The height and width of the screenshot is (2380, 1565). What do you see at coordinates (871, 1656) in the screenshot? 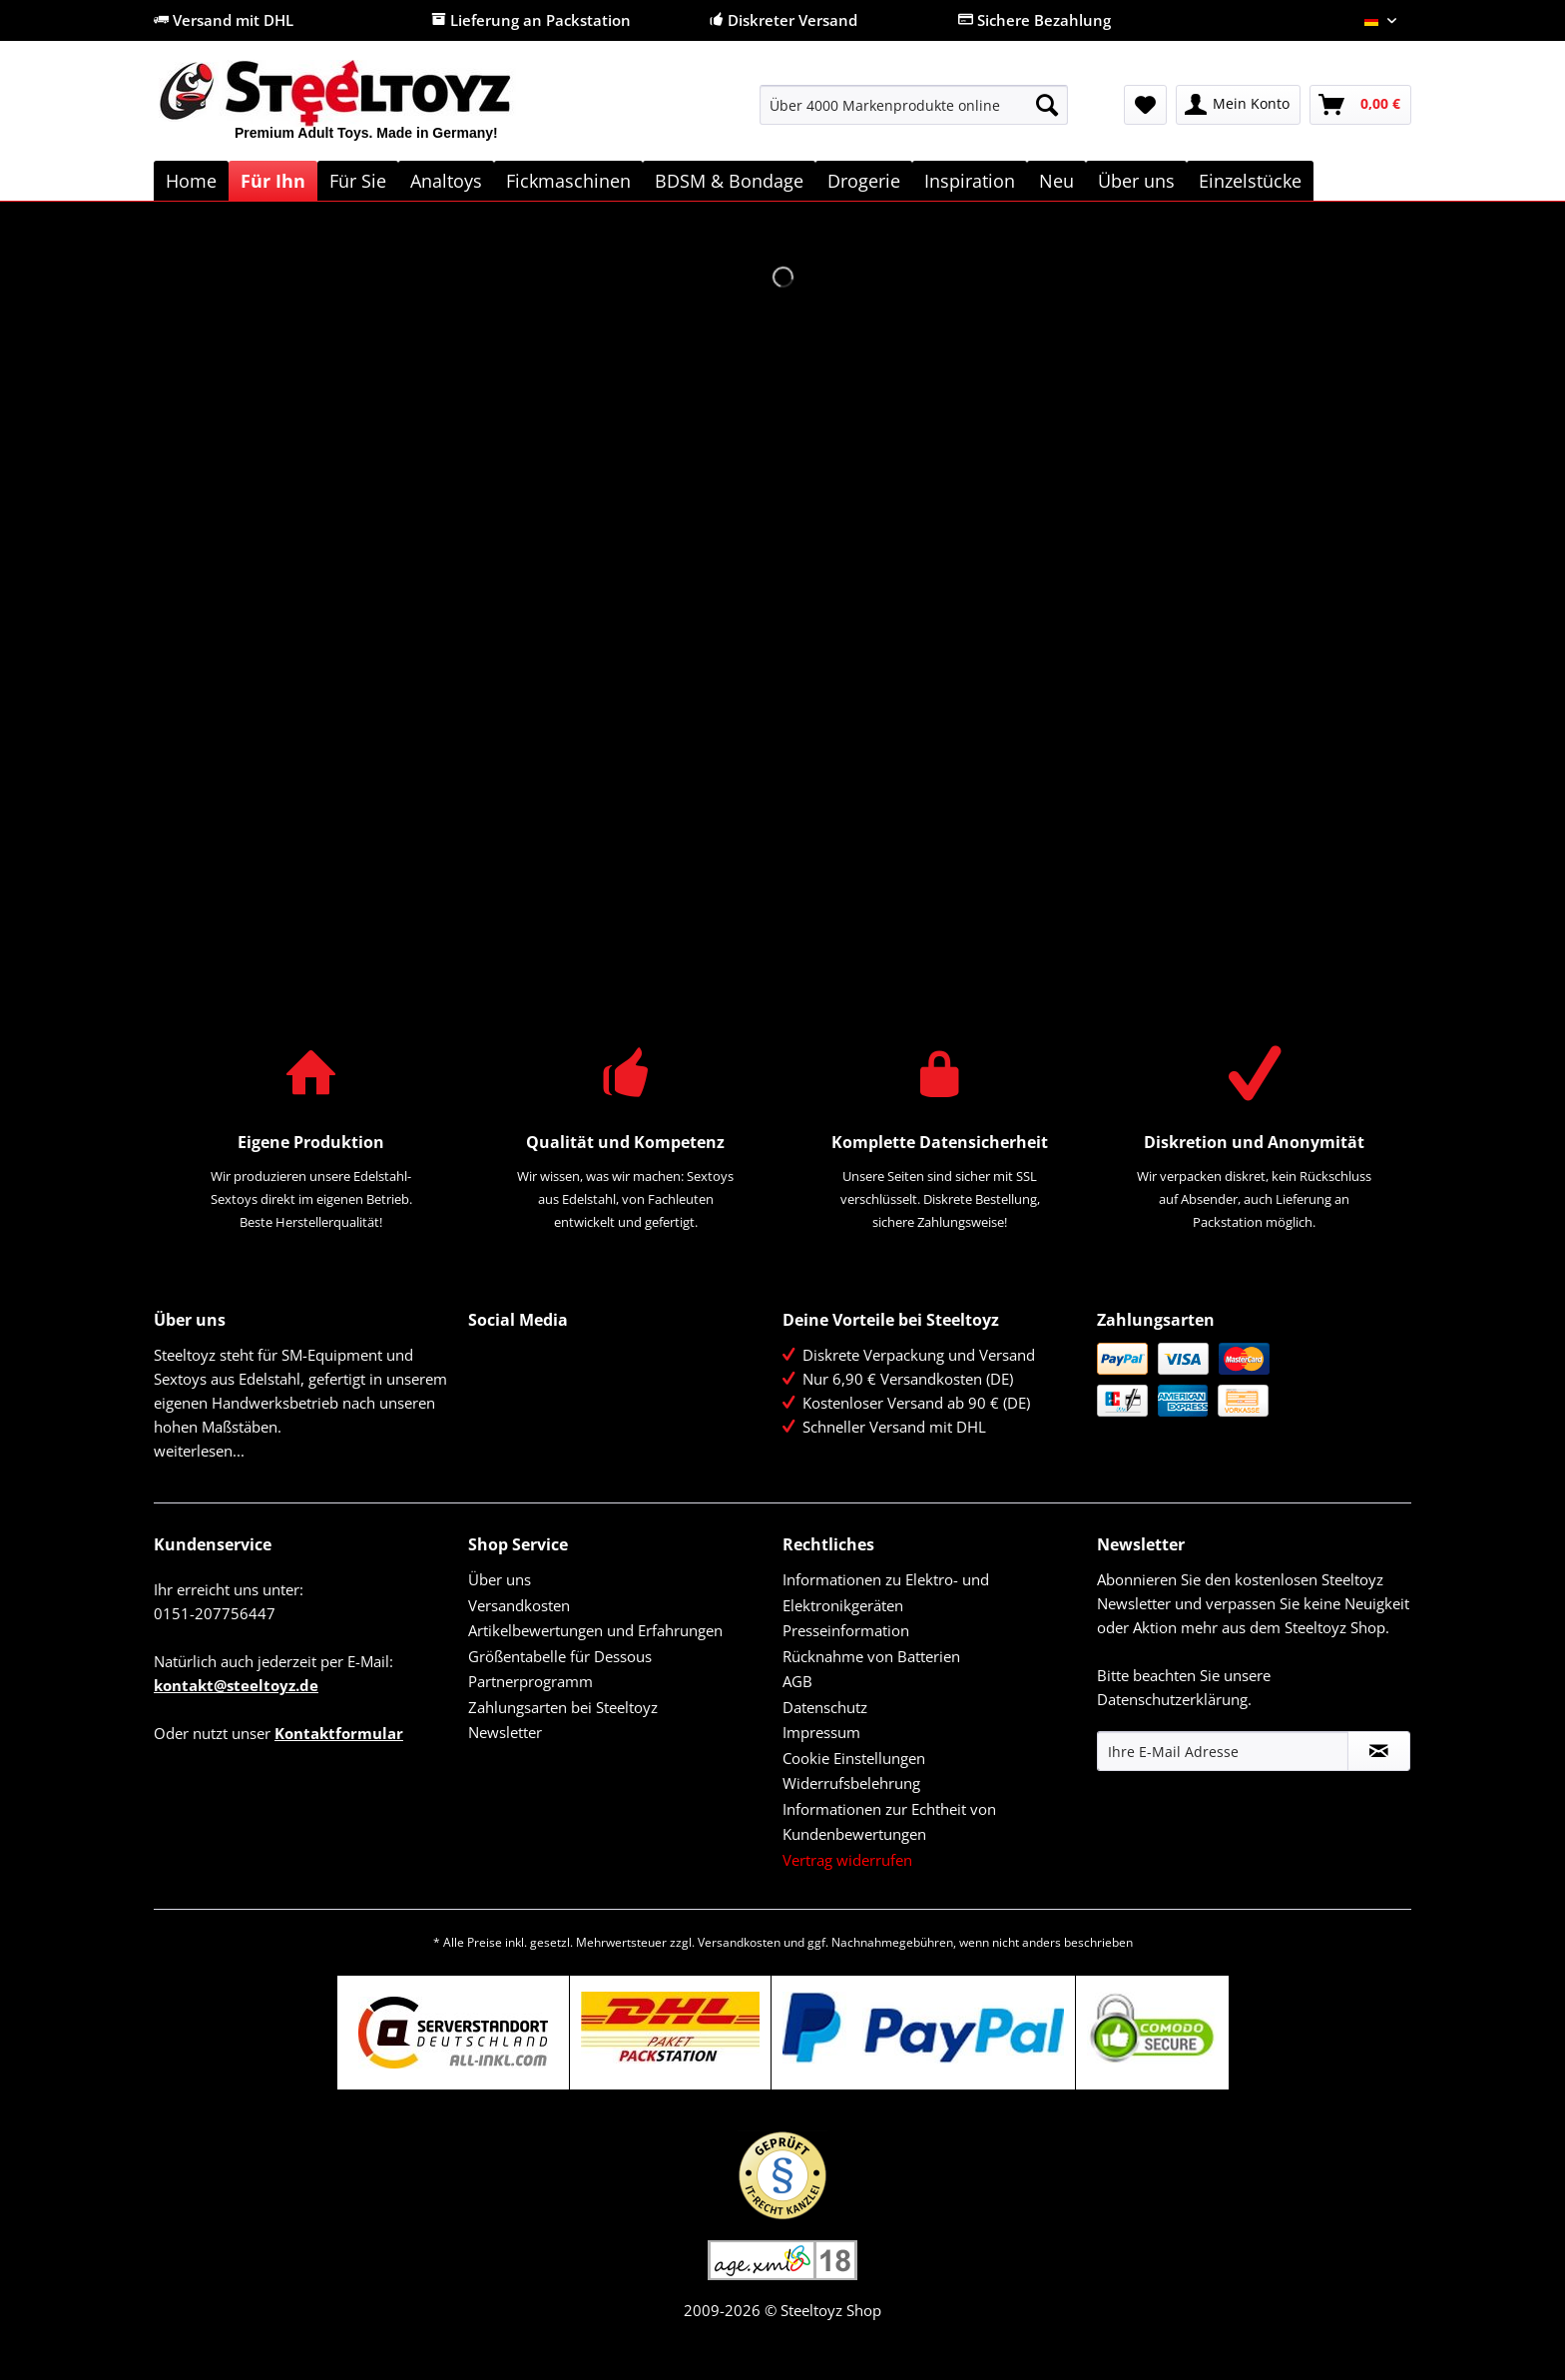
I see `Rücknahme von Batterien` at bounding box center [871, 1656].